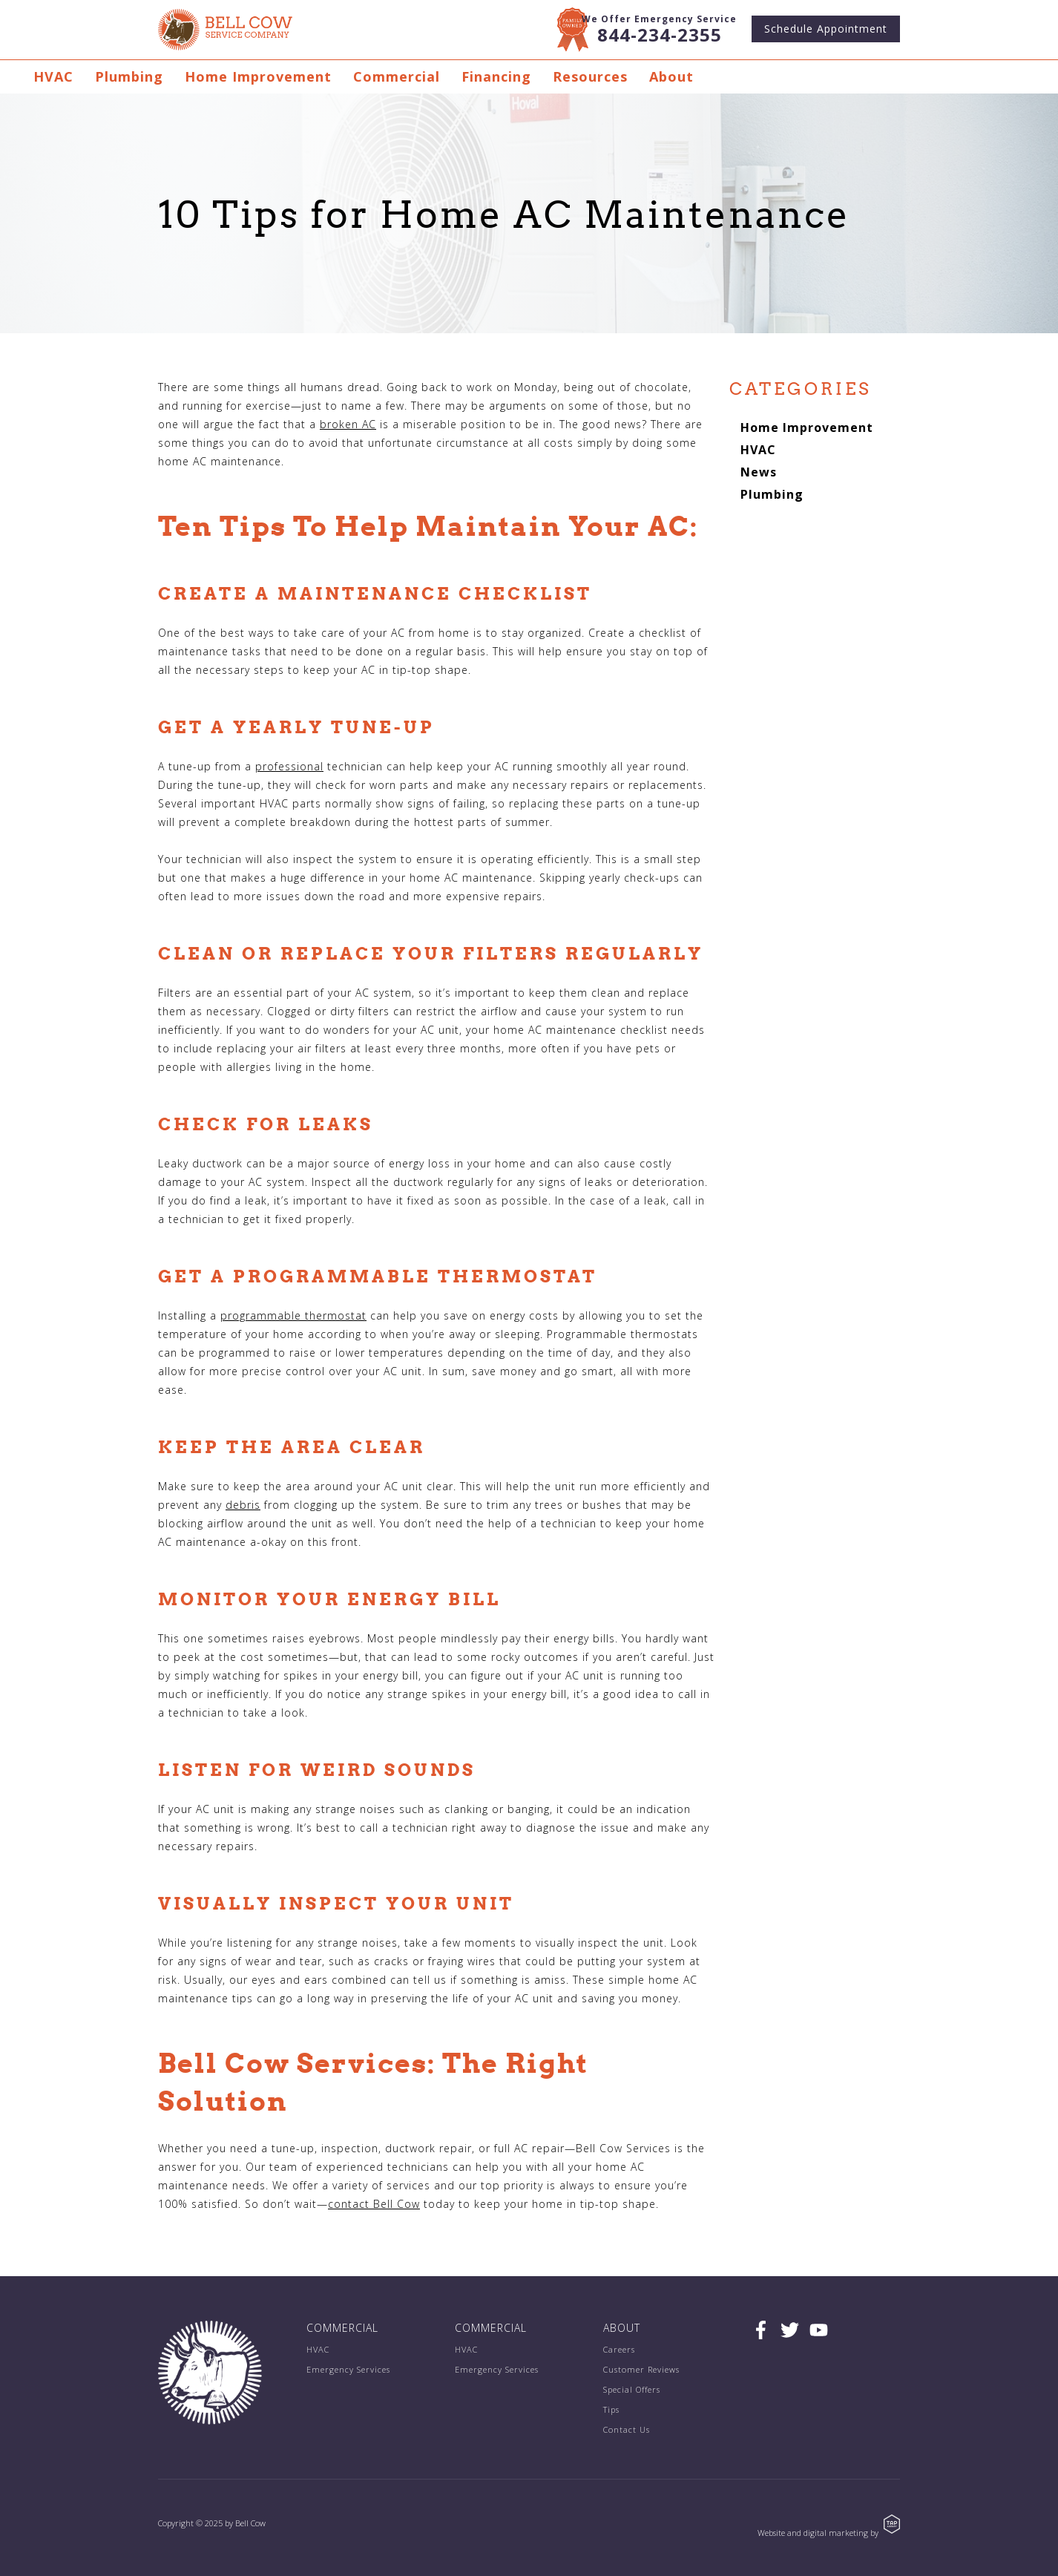 The height and width of the screenshot is (2576, 1058). What do you see at coordinates (626, 2429) in the screenshot?
I see `Contact Us` at bounding box center [626, 2429].